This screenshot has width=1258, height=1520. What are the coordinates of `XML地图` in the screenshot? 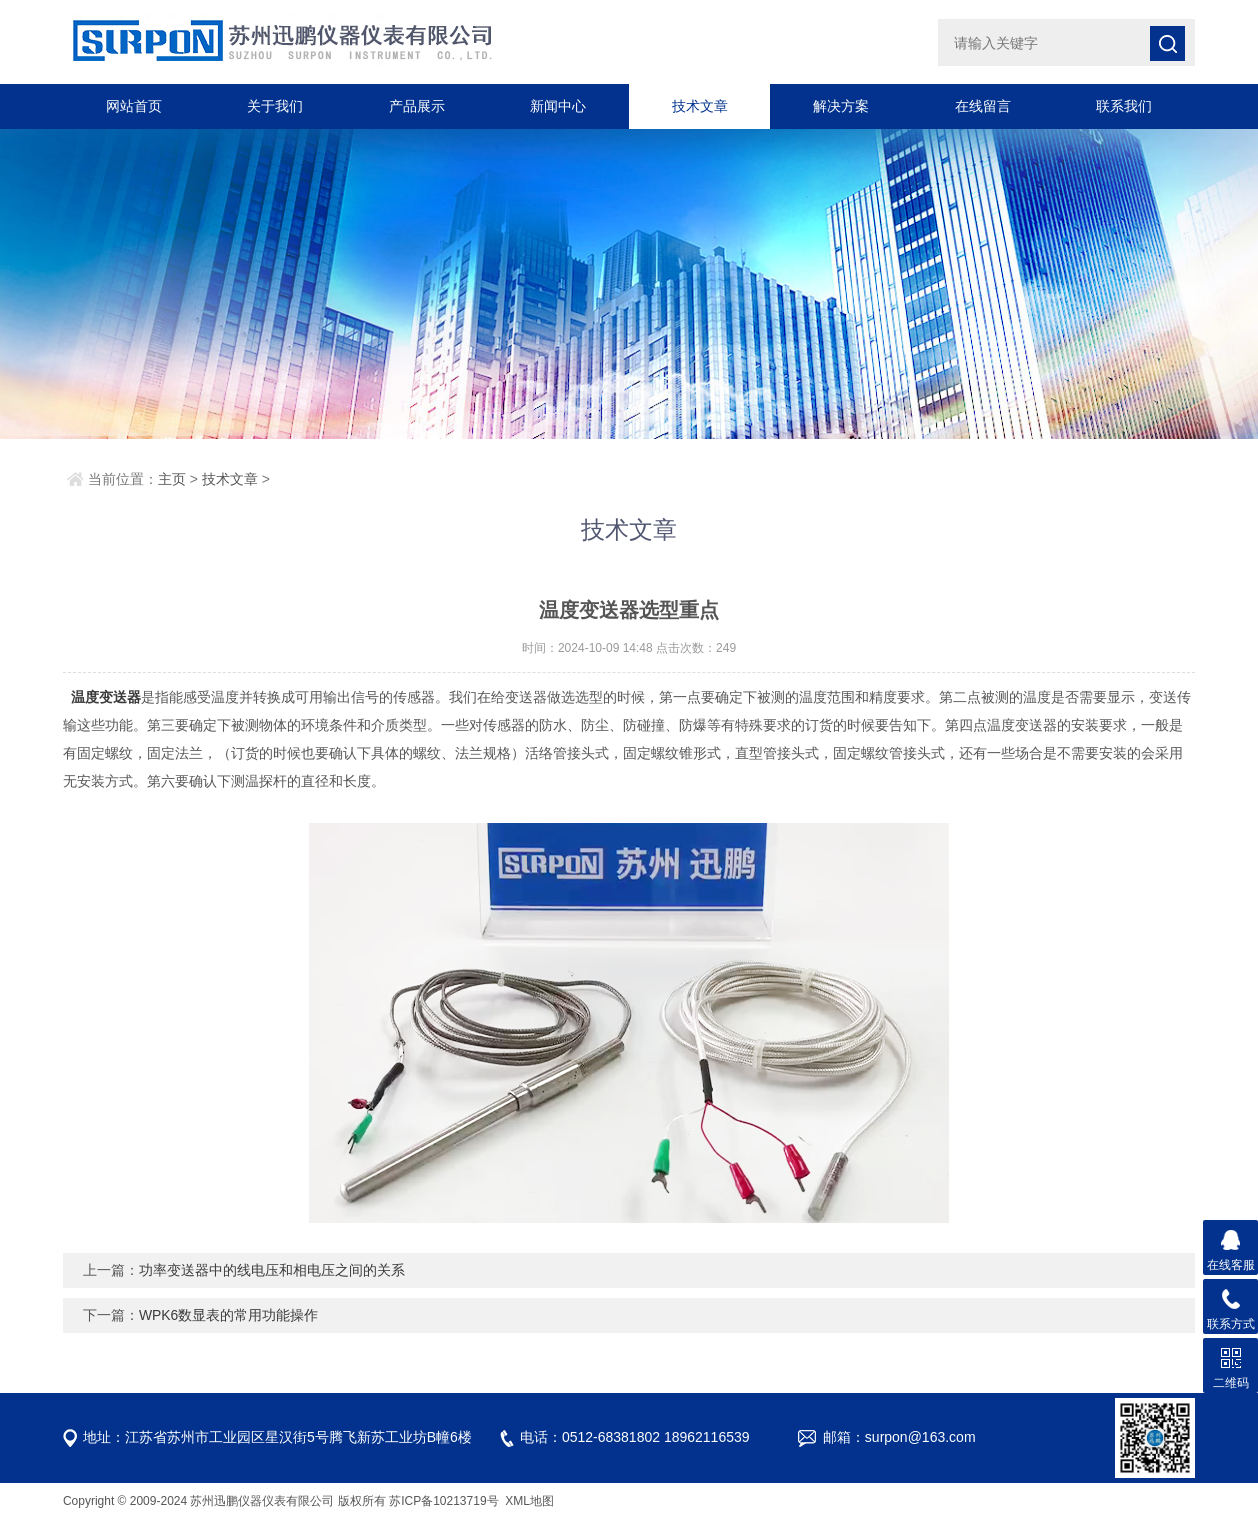 It's located at (529, 1501).